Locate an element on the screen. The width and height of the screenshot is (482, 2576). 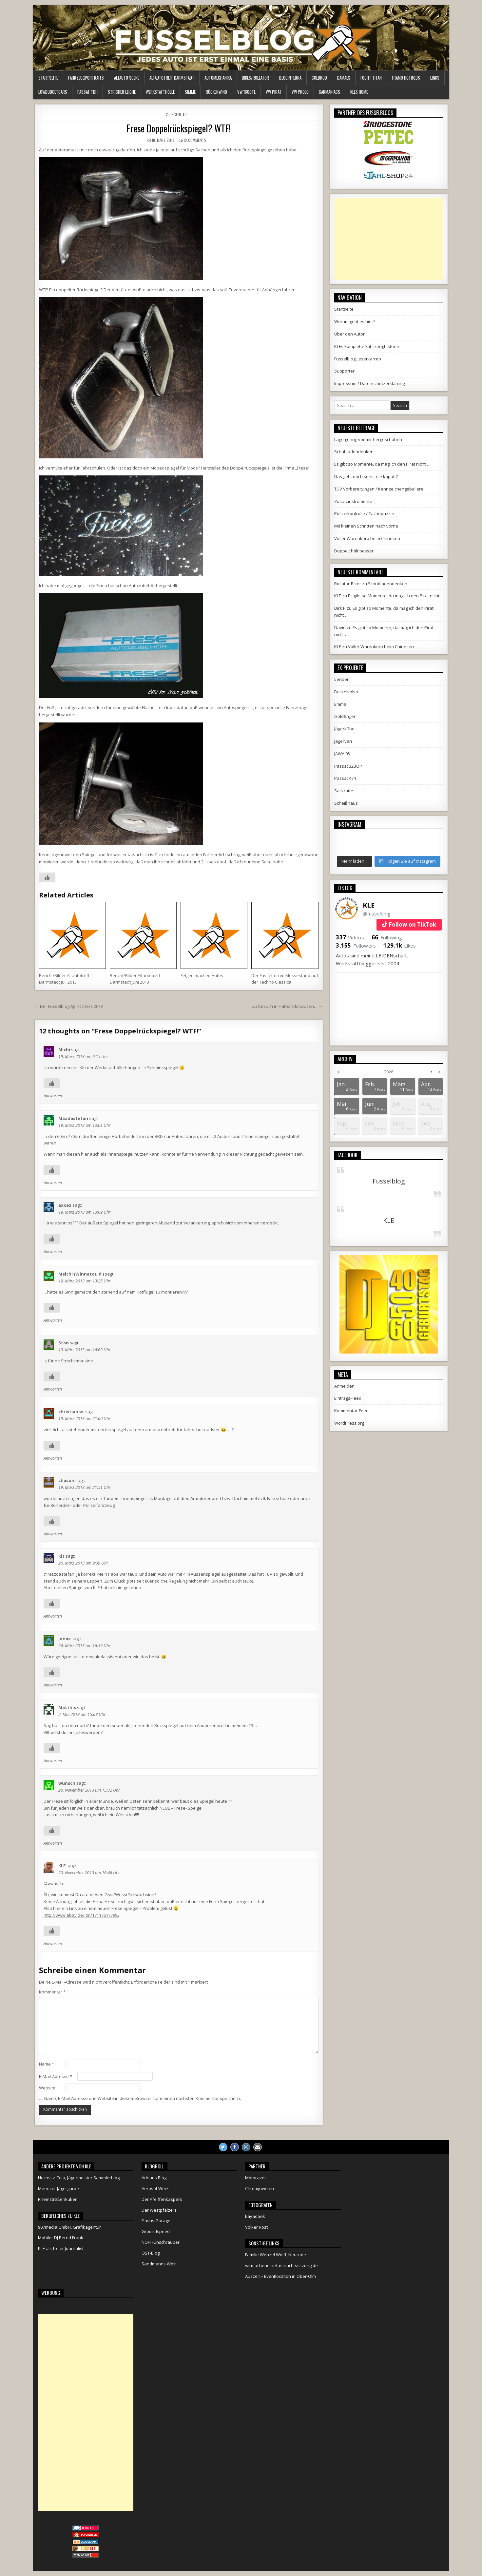
Altautotreff Darmstadt is located at coordinates (171, 77).